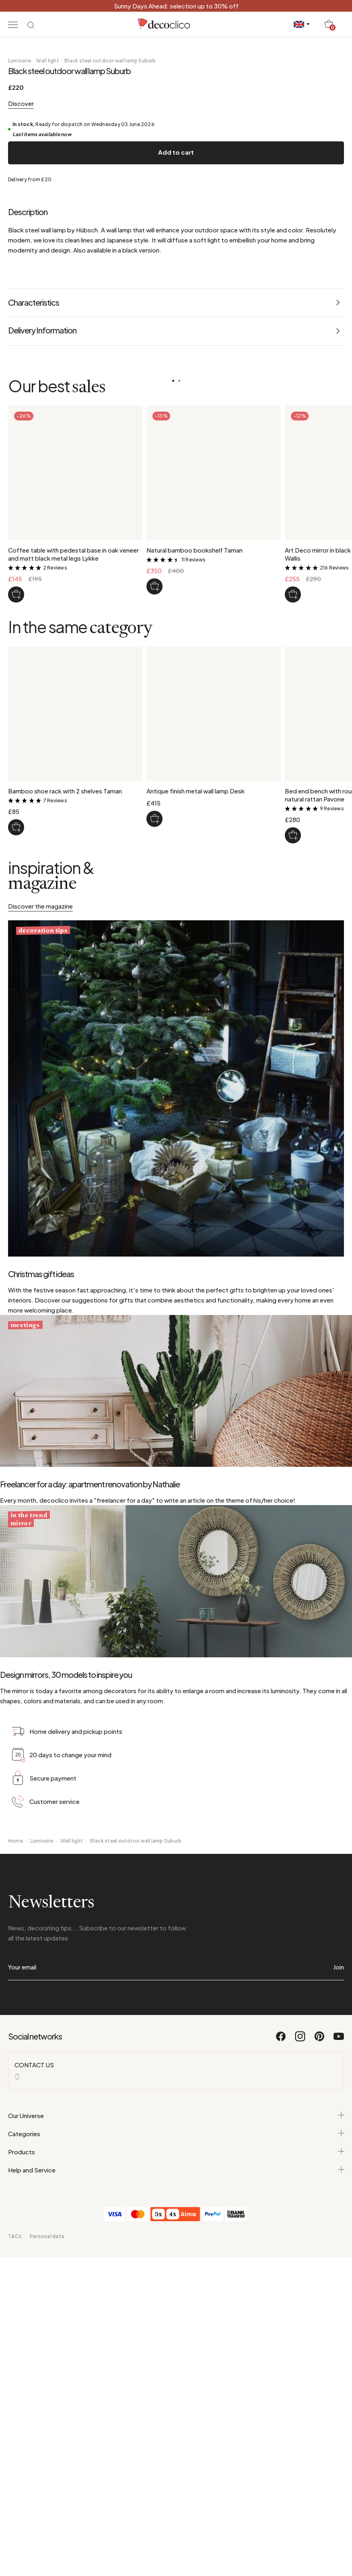  Describe the element at coordinates (176, 6) in the screenshot. I see `Sunny Days Ahead: selection up to 30% off` at that location.